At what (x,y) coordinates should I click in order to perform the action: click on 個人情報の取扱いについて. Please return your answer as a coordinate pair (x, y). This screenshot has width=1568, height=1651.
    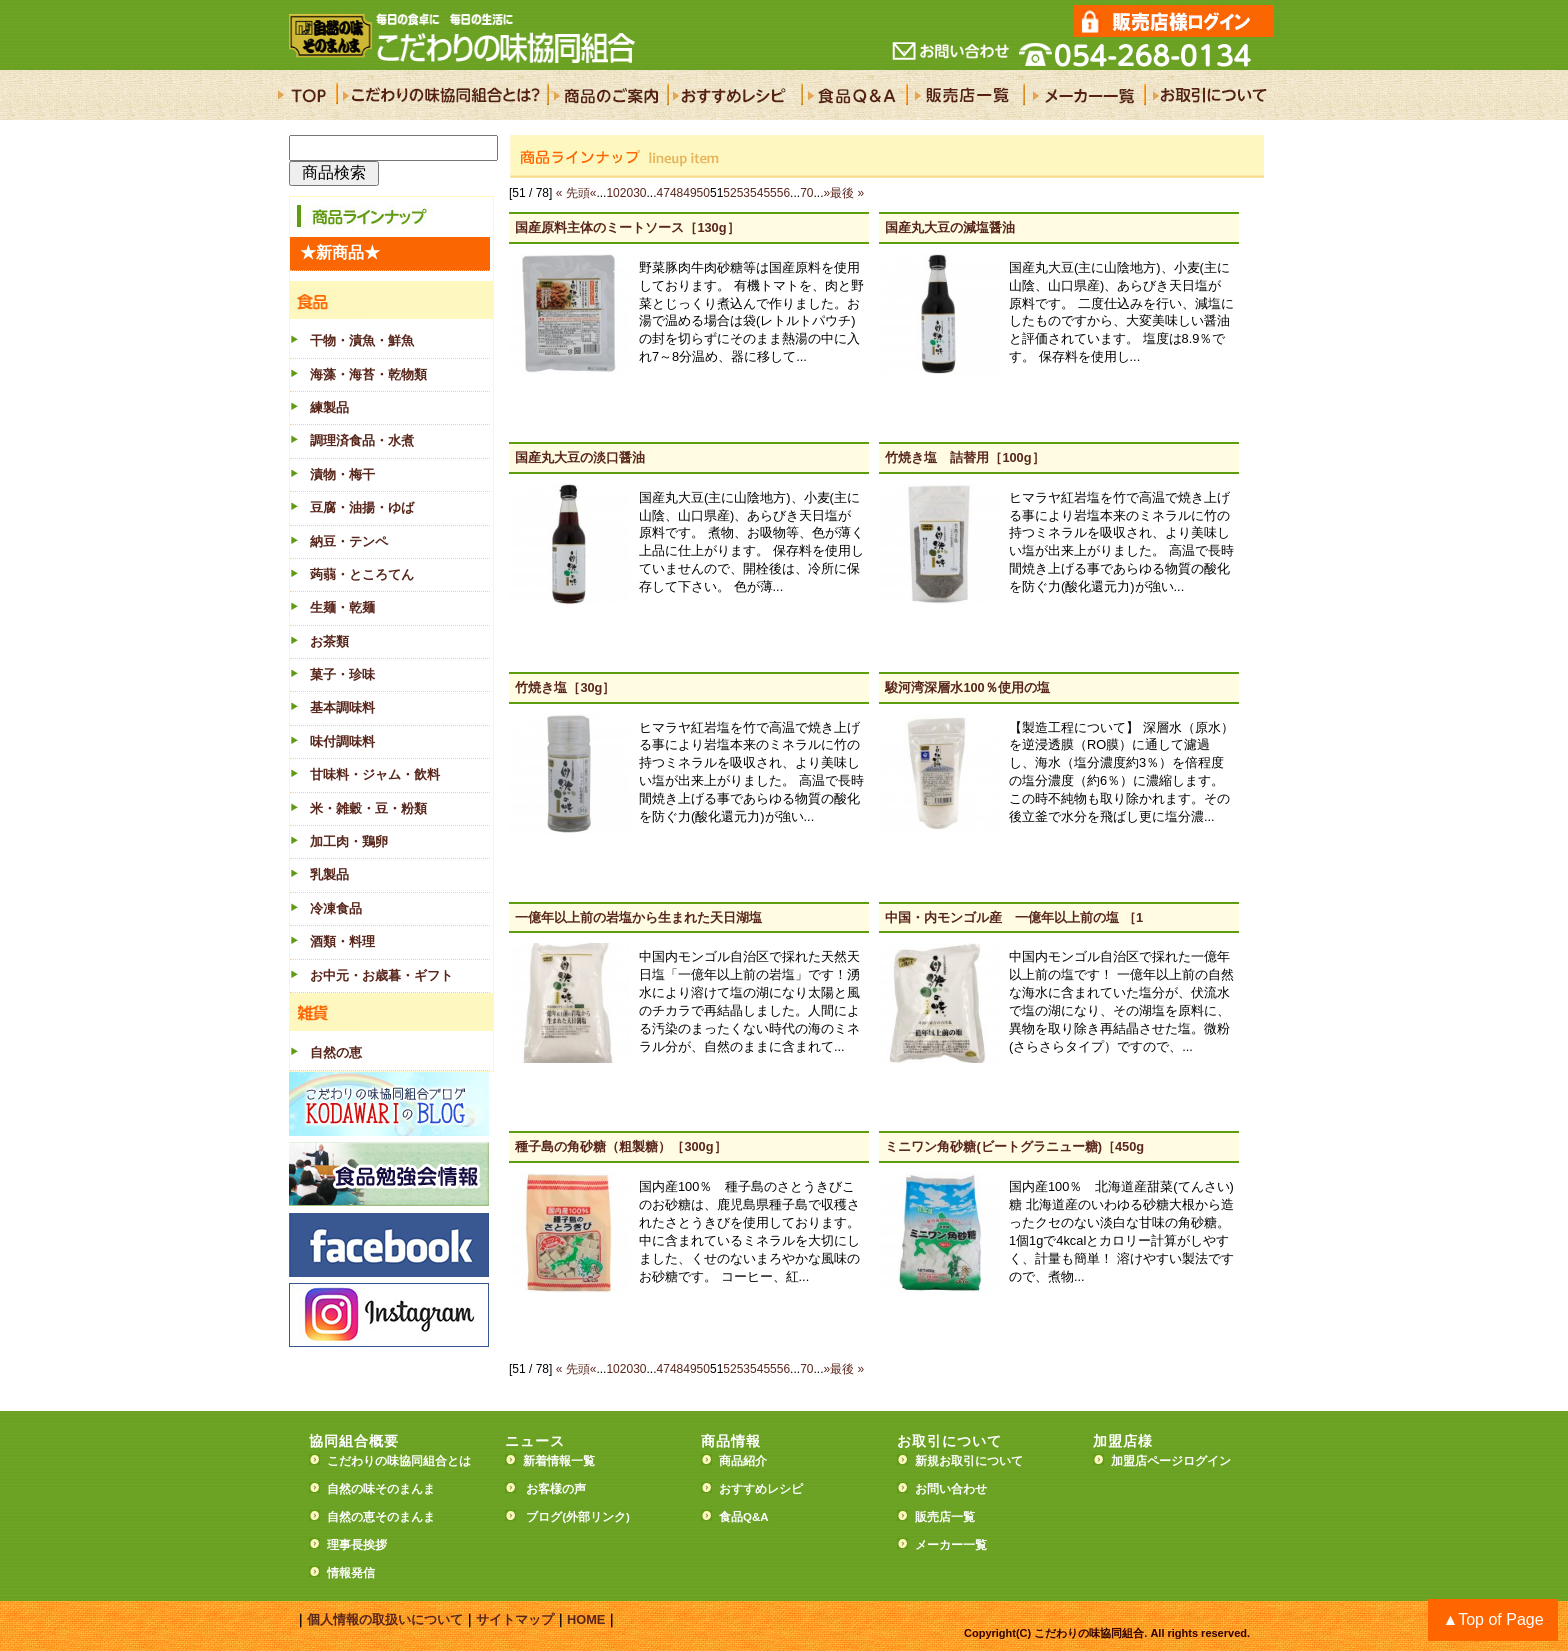
    Looking at the image, I should click on (385, 1619).